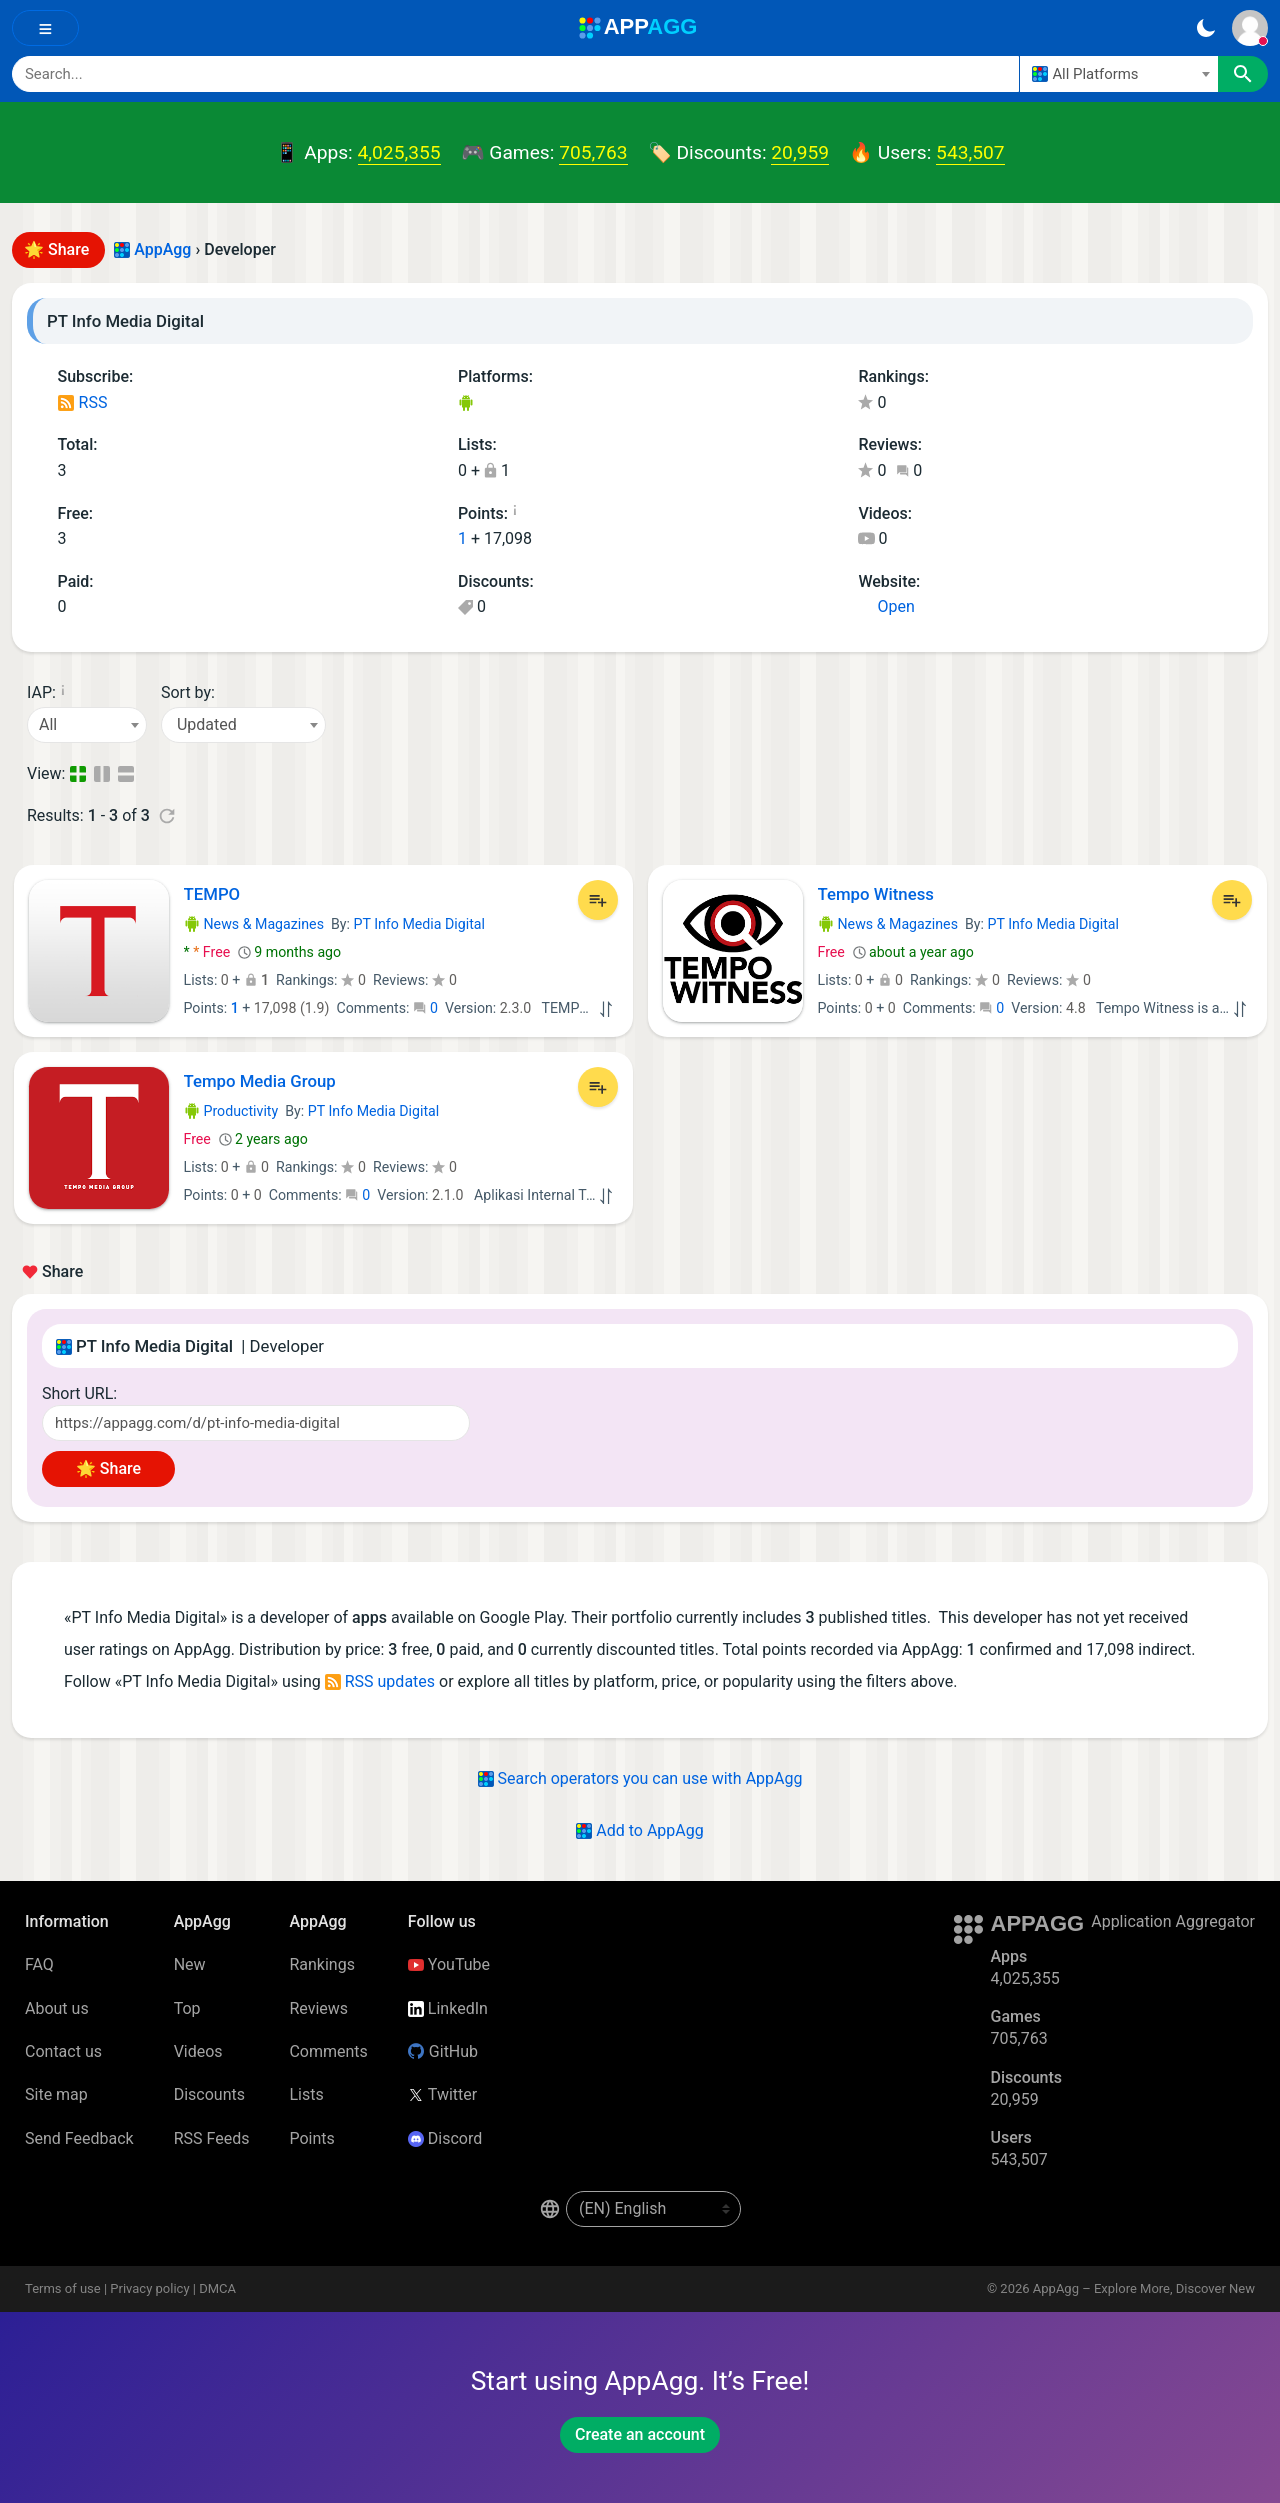 The image size is (1280, 2503). Describe the element at coordinates (56, 2094) in the screenshot. I see `Site map` at that location.